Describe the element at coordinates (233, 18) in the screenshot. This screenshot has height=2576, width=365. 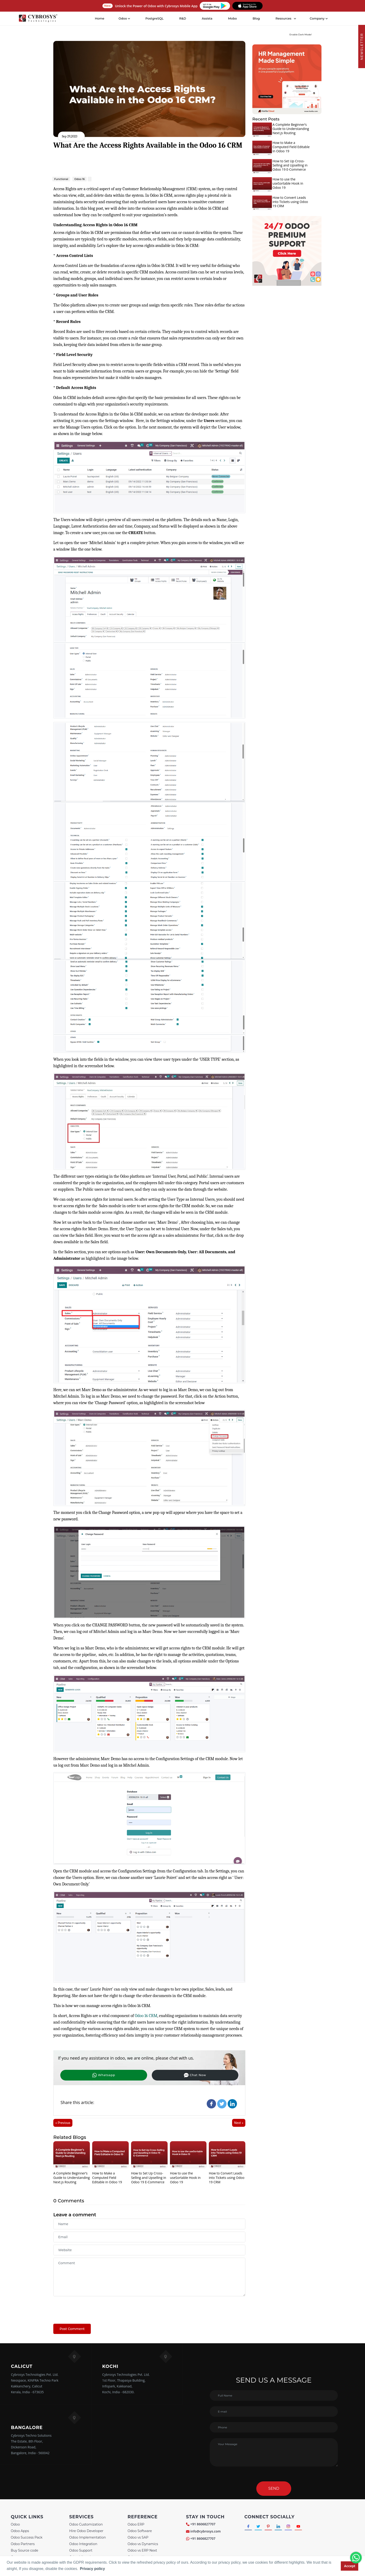
I see `Mobo` at that location.